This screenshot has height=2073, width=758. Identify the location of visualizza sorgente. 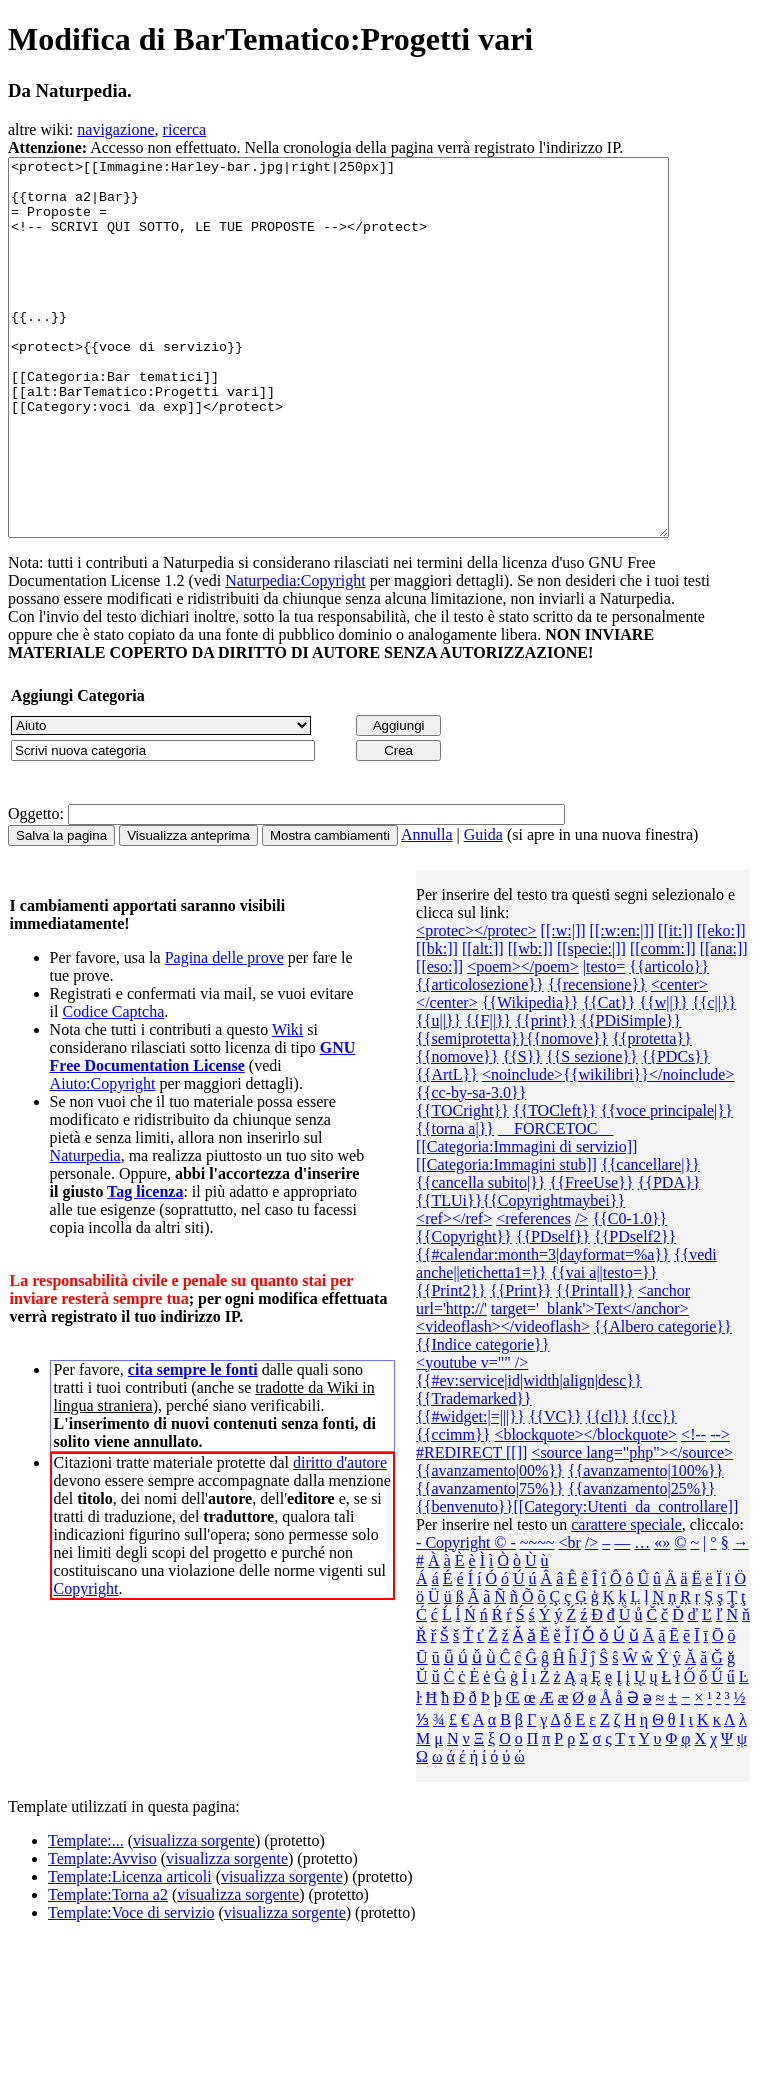
(194, 1915).